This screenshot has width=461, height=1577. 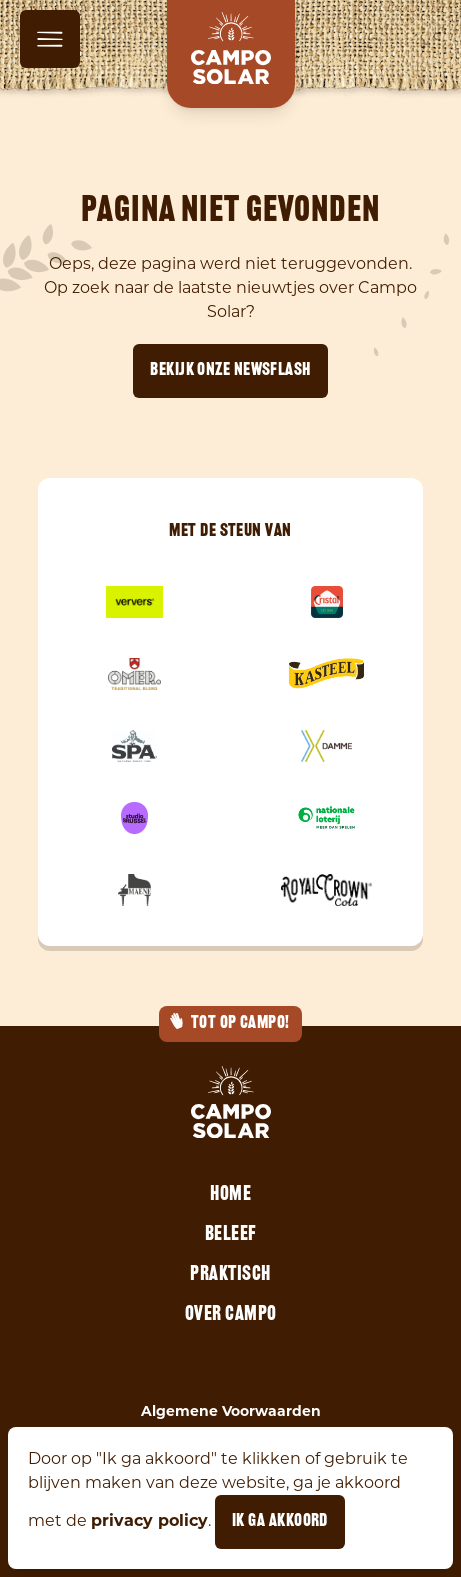 What do you see at coordinates (231, 1315) in the screenshot?
I see `Over Campo` at bounding box center [231, 1315].